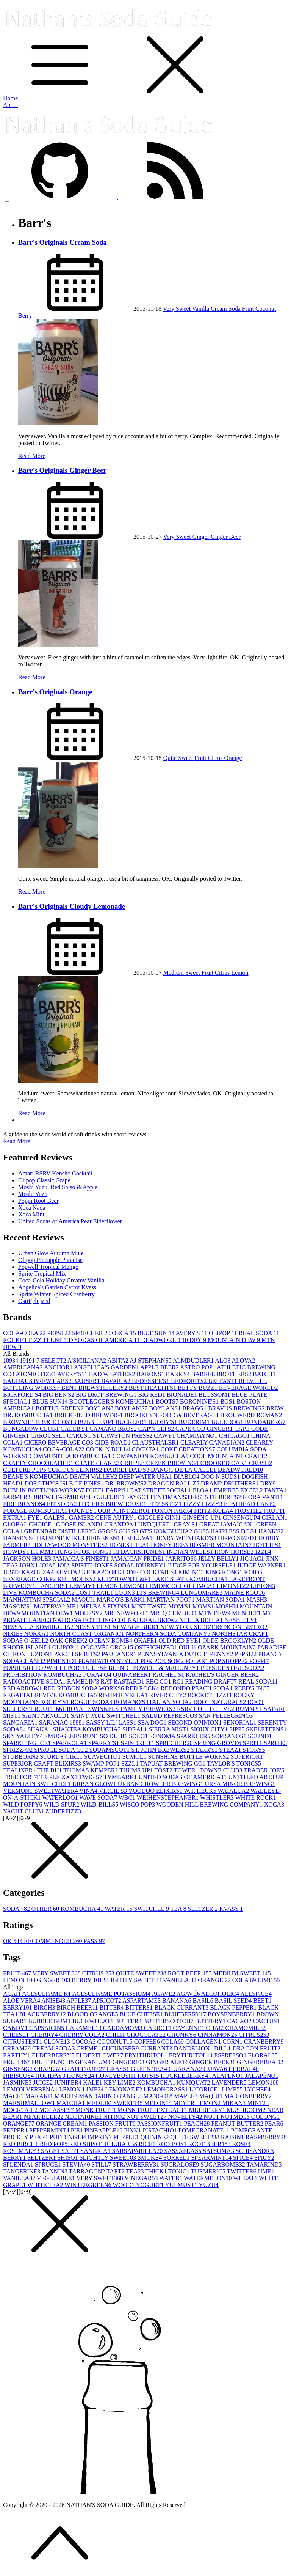 The width and height of the screenshot is (291, 2576). What do you see at coordinates (120, 1654) in the screenshot?
I see `PAULANER` at bounding box center [120, 1654].